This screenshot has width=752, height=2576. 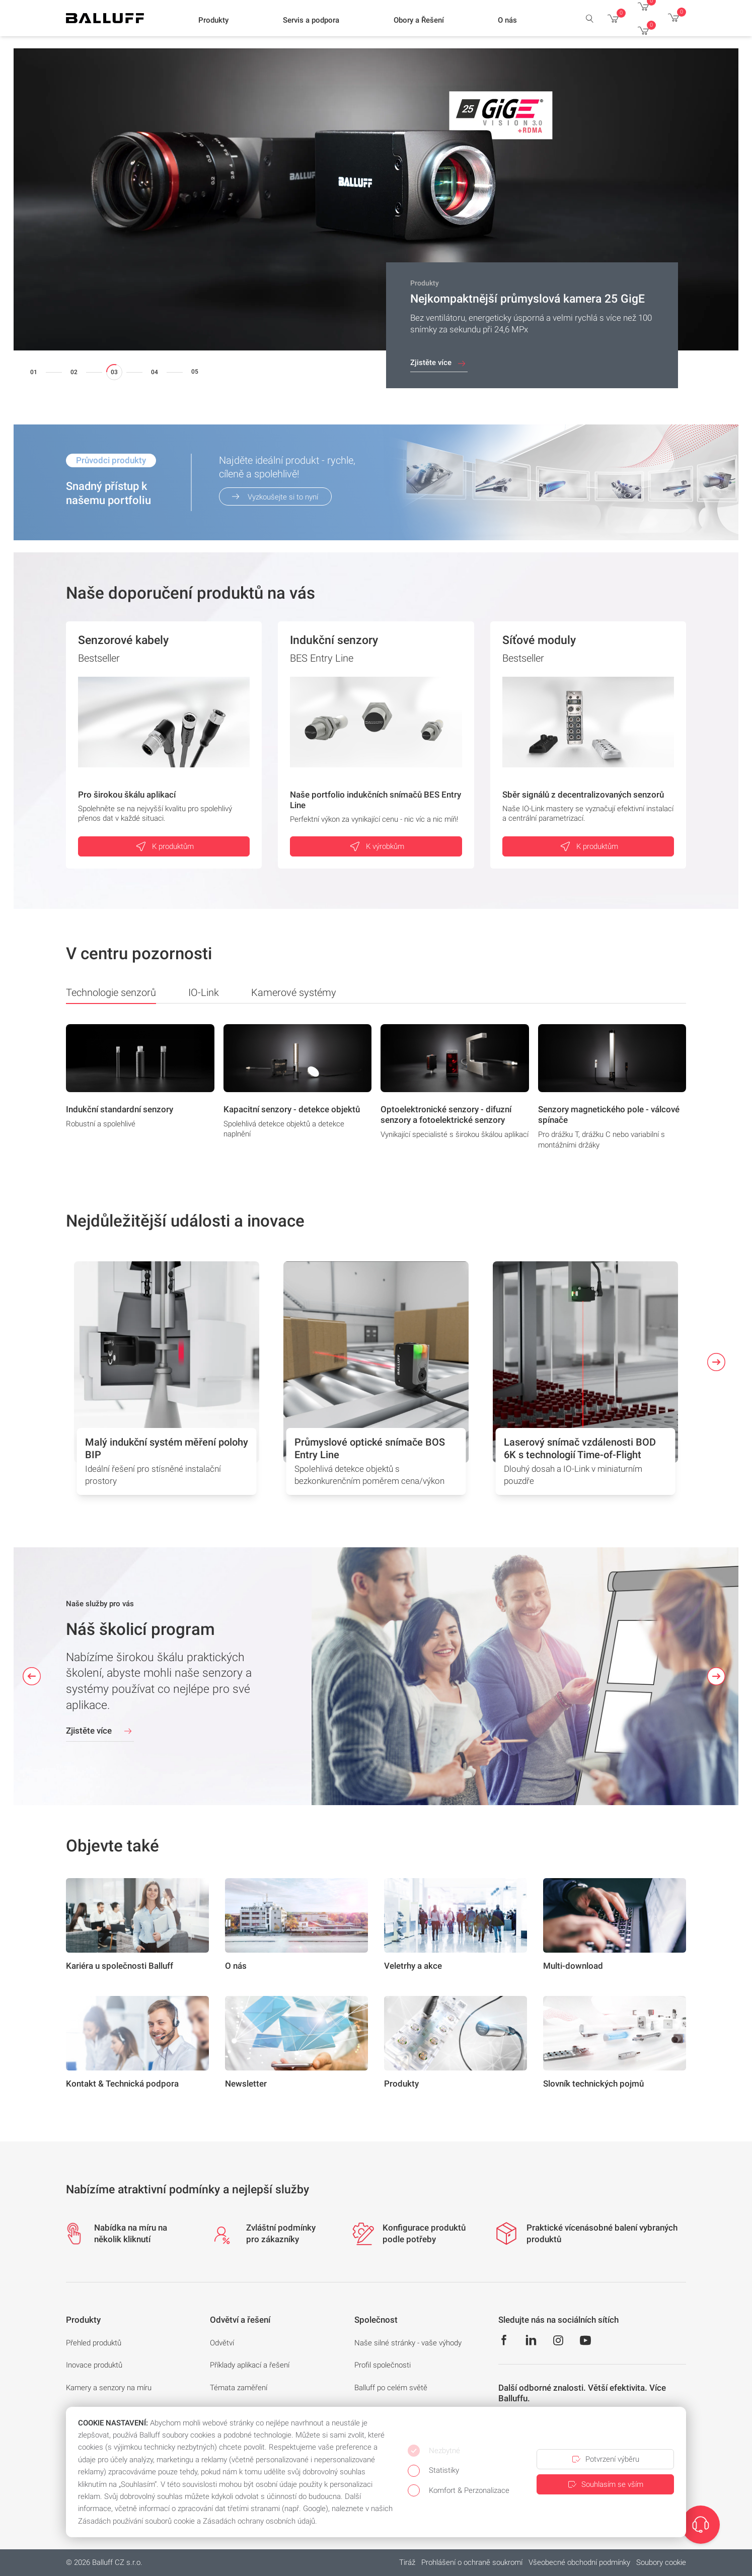 What do you see at coordinates (471, 2562) in the screenshot?
I see `Prohlášení o ochraně soukromí` at bounding box center [471, 2562].